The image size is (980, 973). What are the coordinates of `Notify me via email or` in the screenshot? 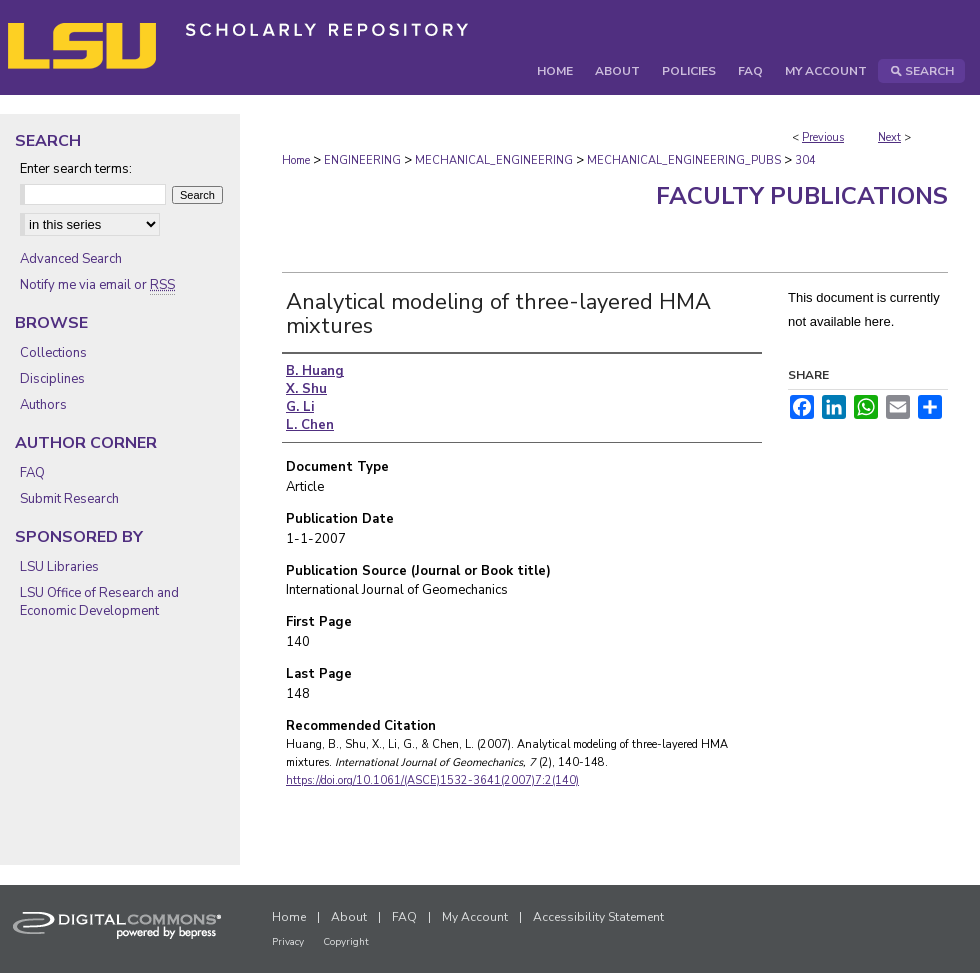 It's located at (97, 285).